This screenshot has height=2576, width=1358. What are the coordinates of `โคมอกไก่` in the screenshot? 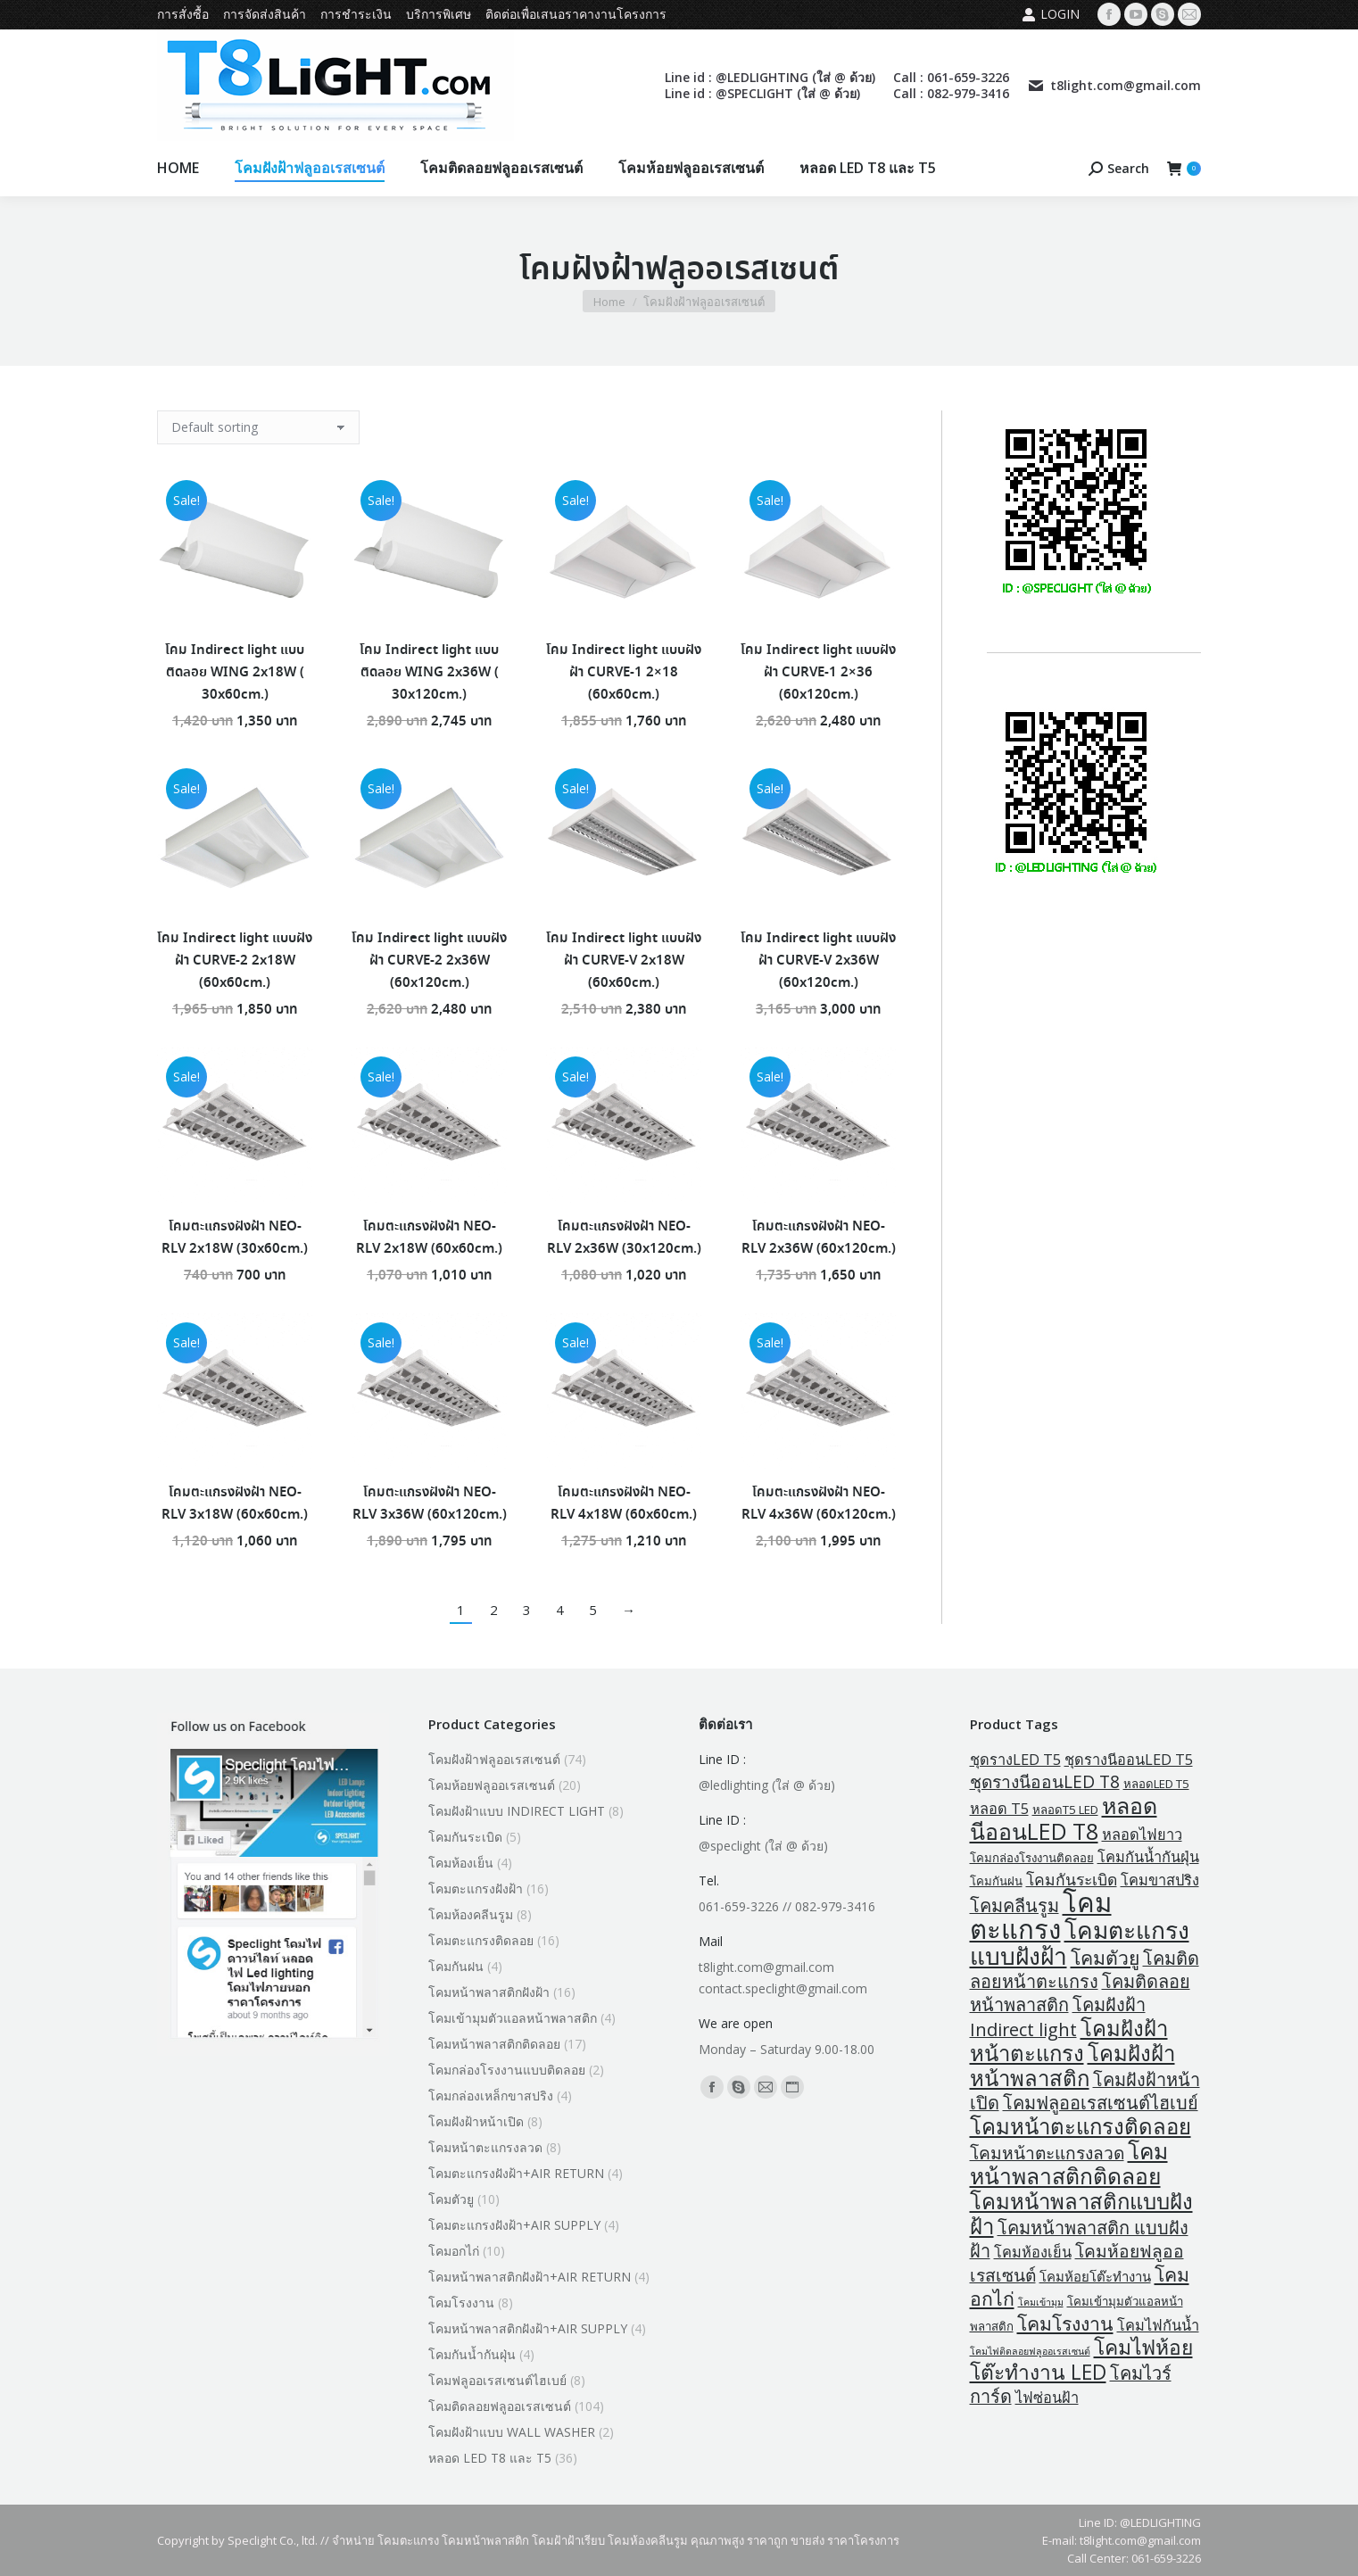 It's located at (453, 2250).